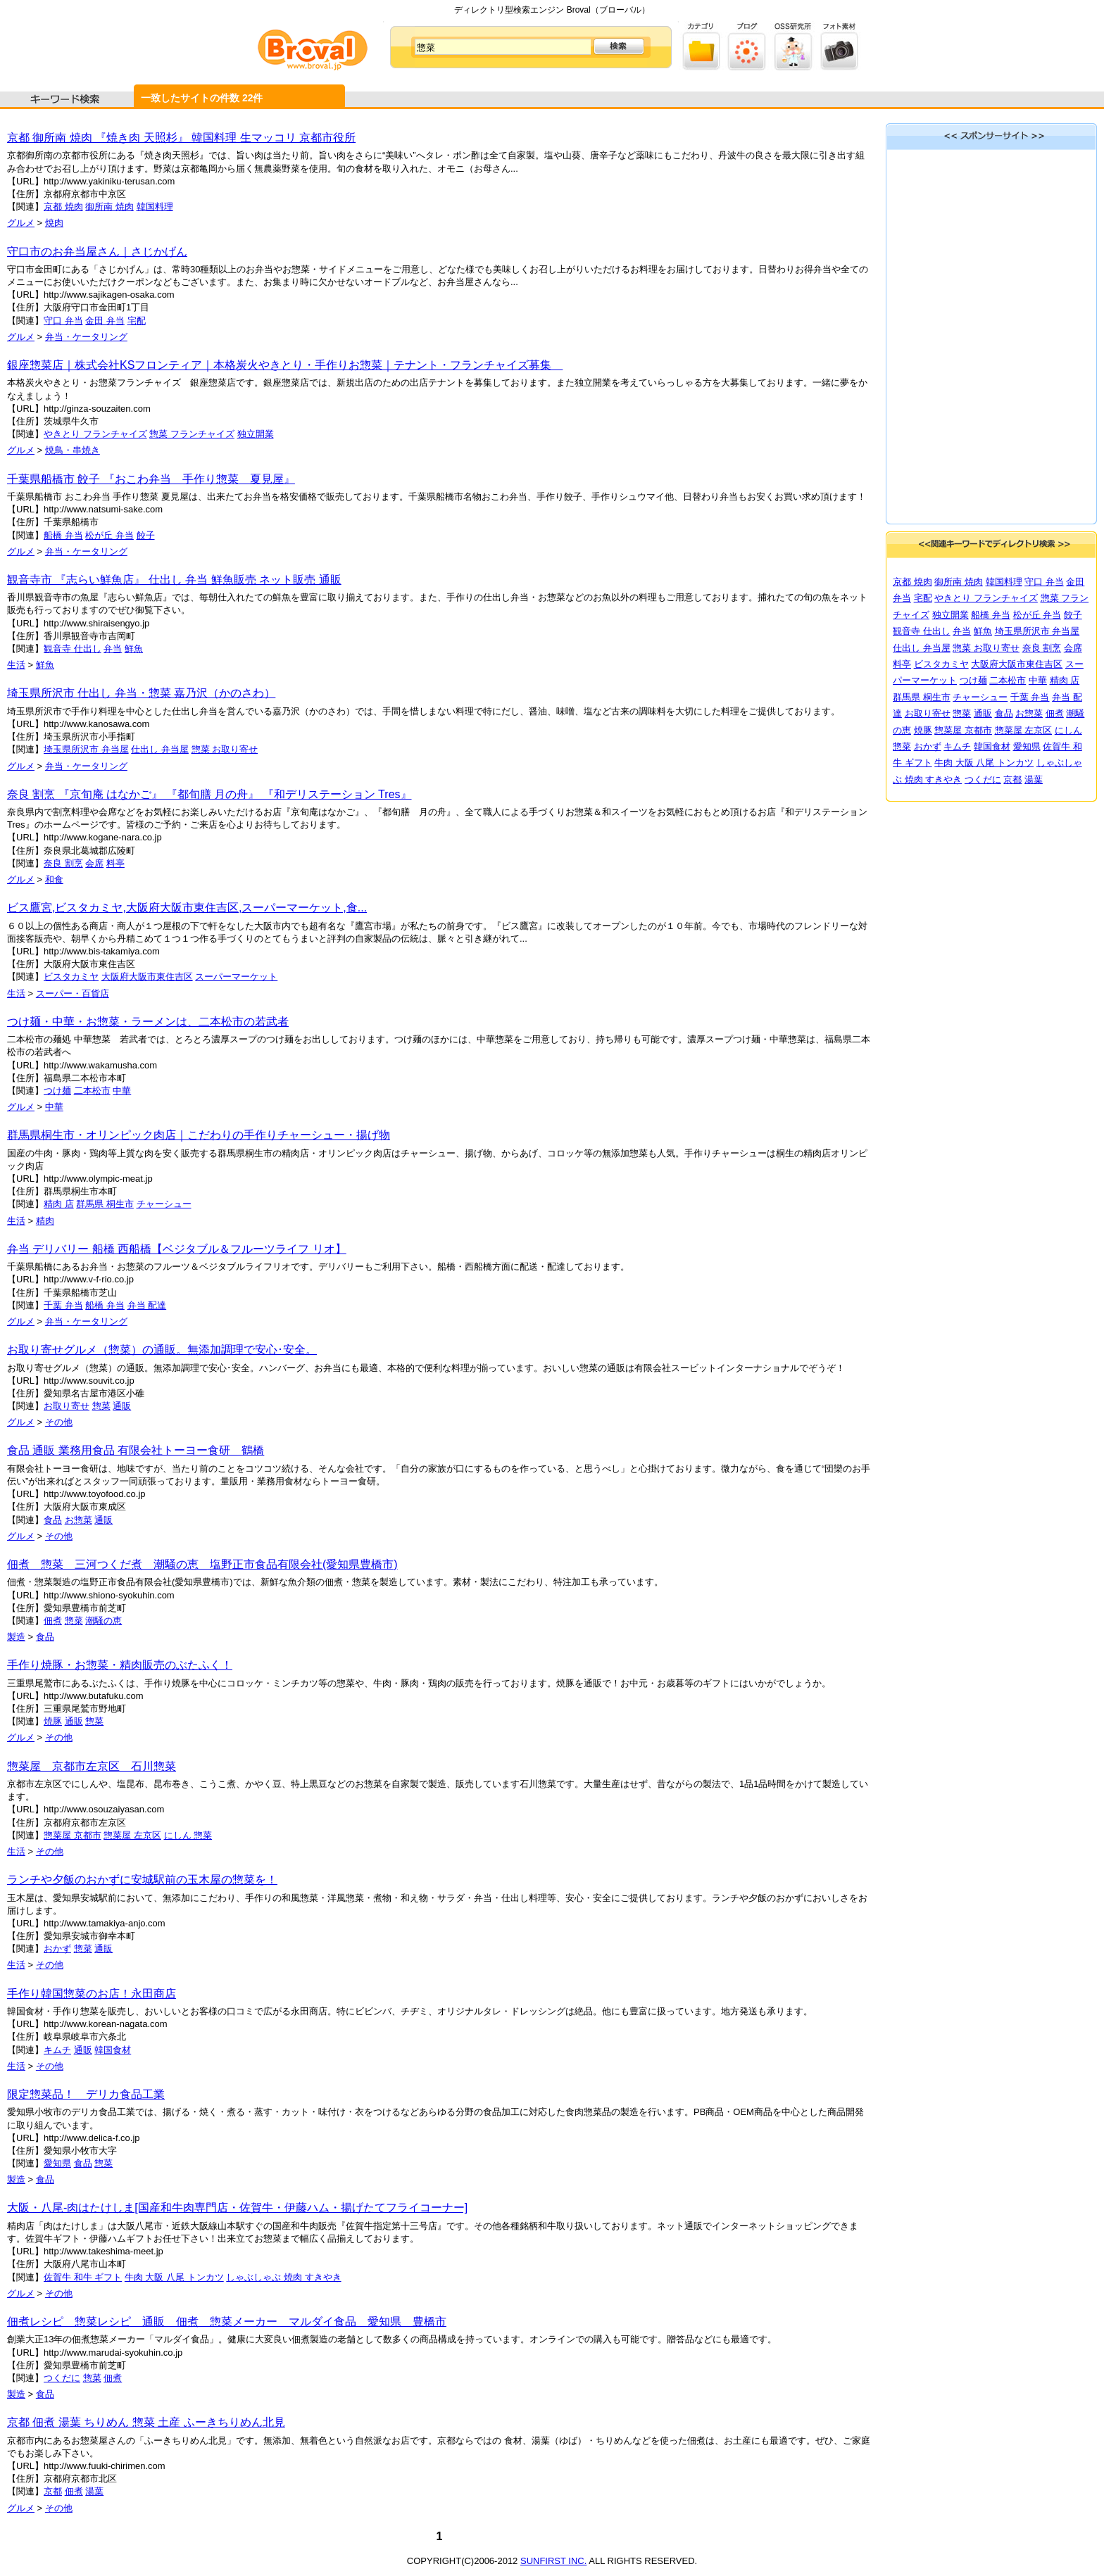  I want to click on 製造, so click(16, 1636).